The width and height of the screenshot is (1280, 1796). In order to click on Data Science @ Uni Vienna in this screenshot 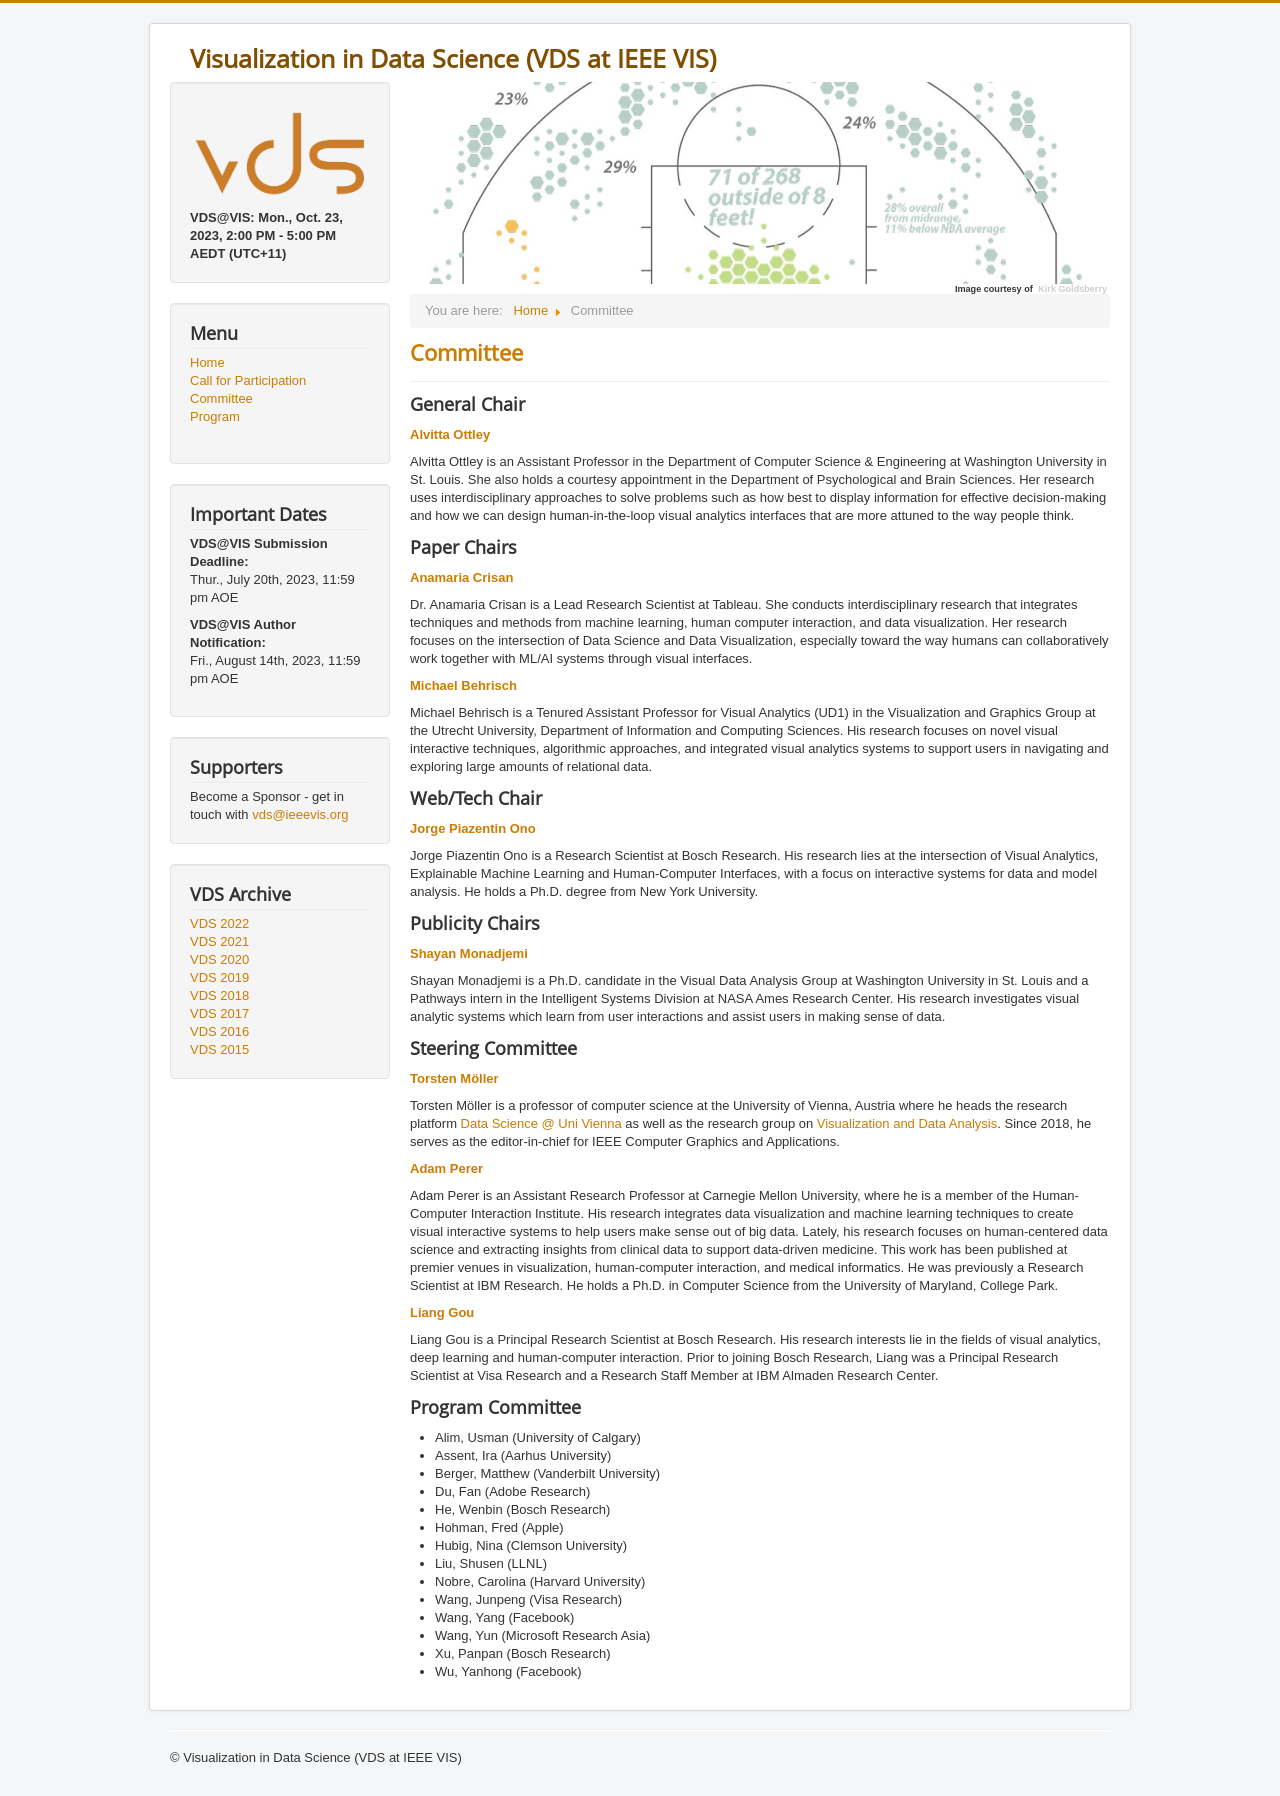, I will do `click(541, 1123)`.